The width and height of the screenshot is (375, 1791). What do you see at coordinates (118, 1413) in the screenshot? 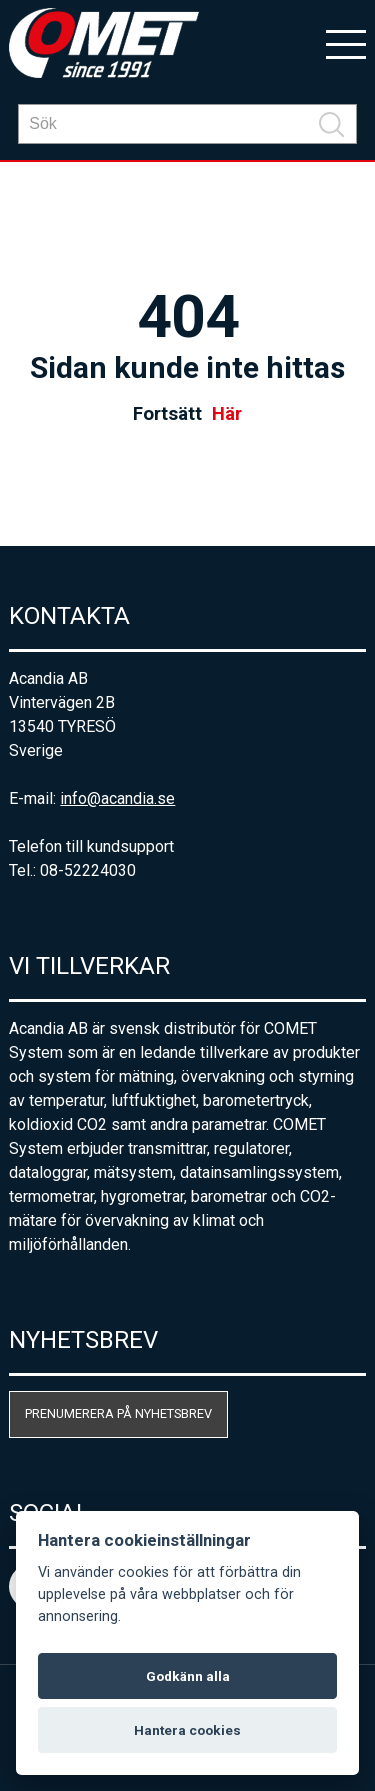
I see `Prenumerera på nyhetsbrev` at bounding box center [118, 1413].